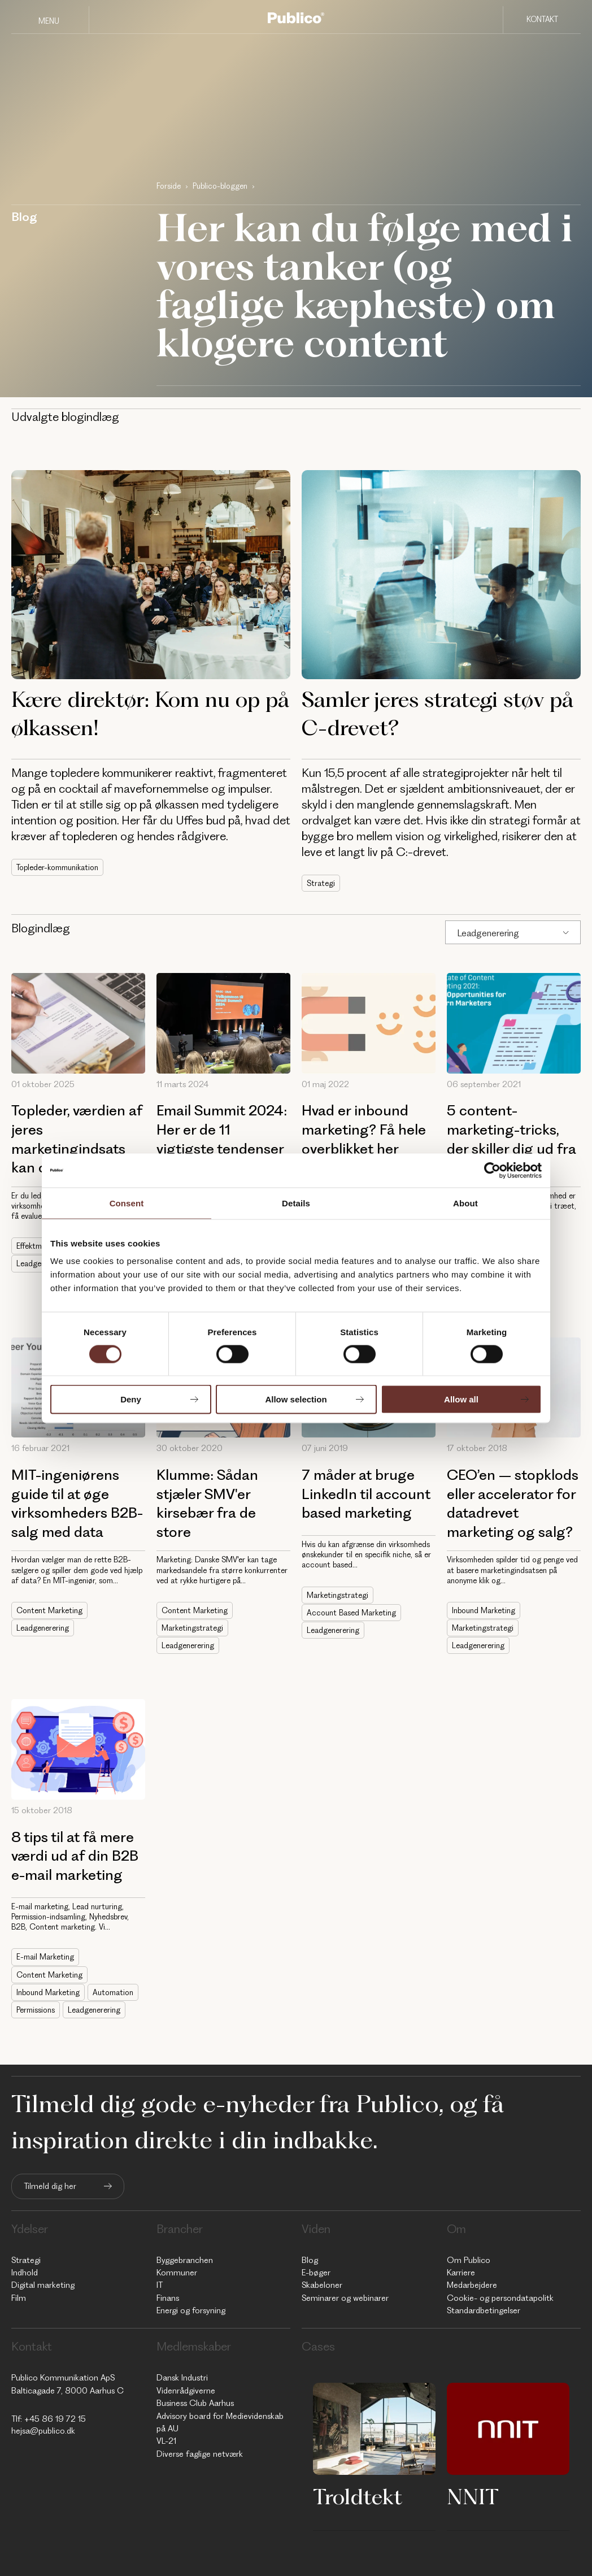 Image resolution: width=592 pixels, height=2576 pixels. What do you see at coordinates (488, 933) in the screenshot?
I see `Leadgenerering` at bounding box center [488, 933].